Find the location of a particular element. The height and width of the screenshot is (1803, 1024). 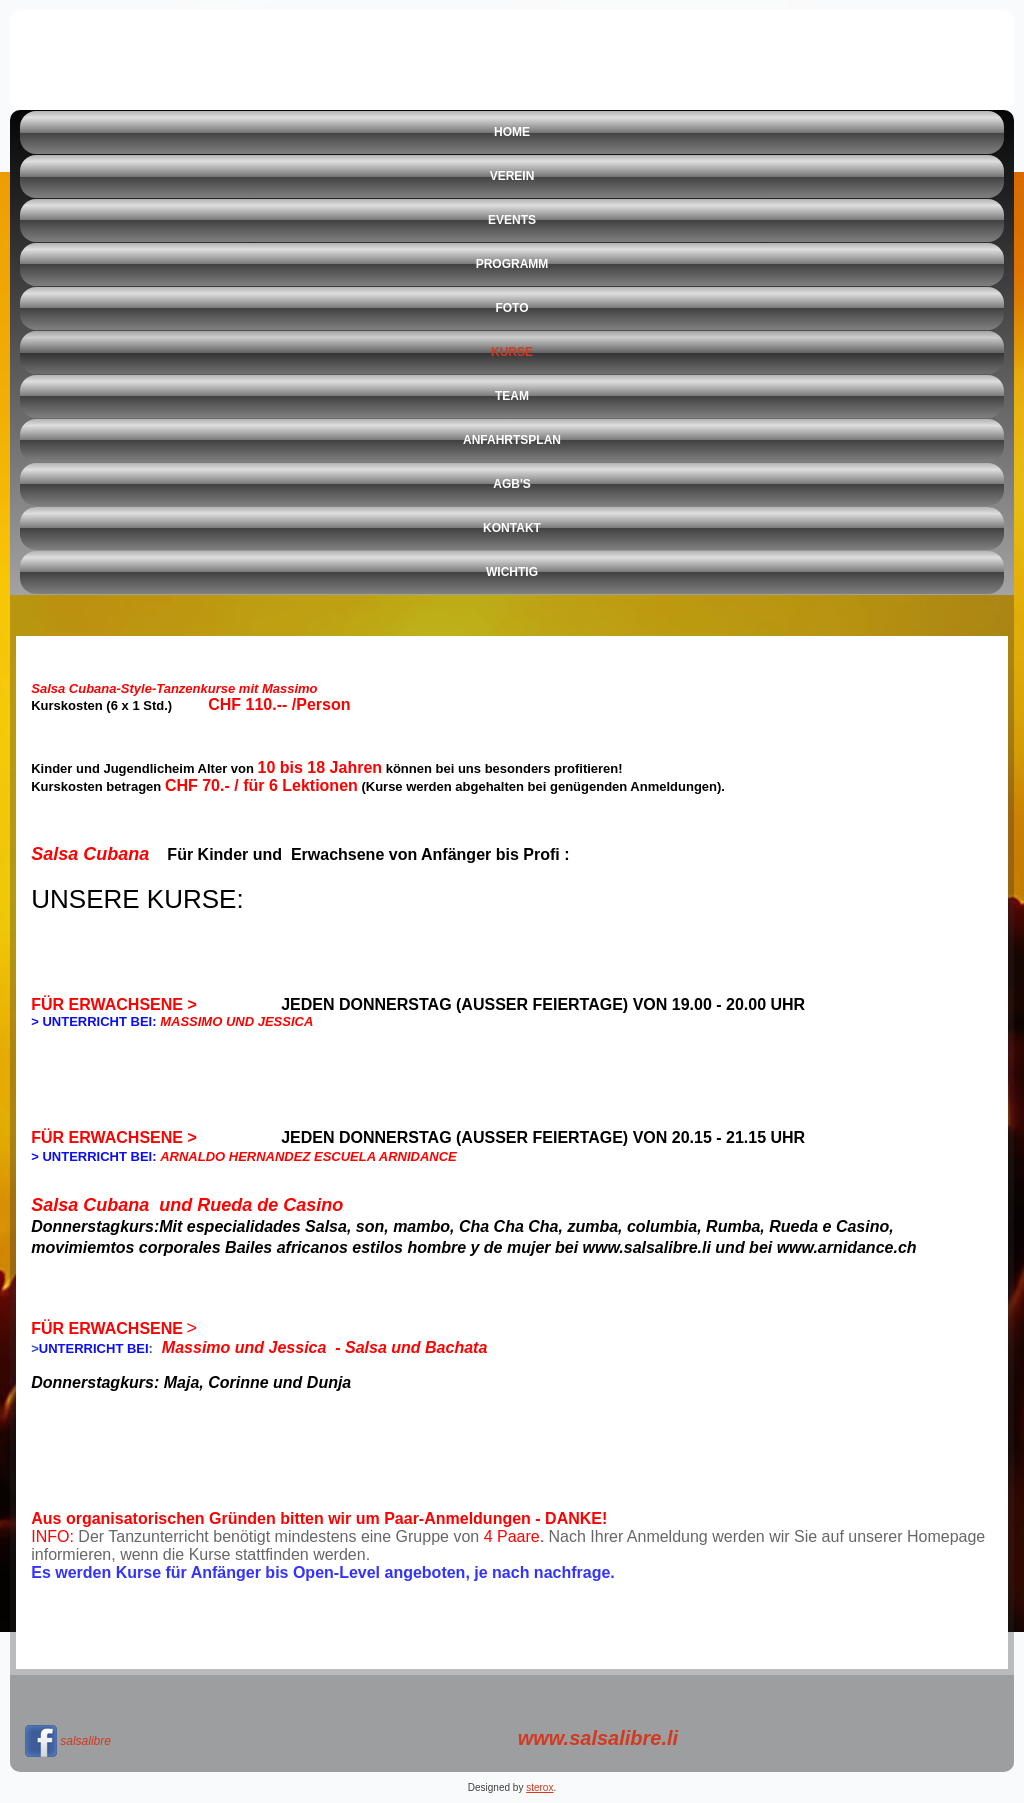

sterox is located at coordinates (539, 1787).